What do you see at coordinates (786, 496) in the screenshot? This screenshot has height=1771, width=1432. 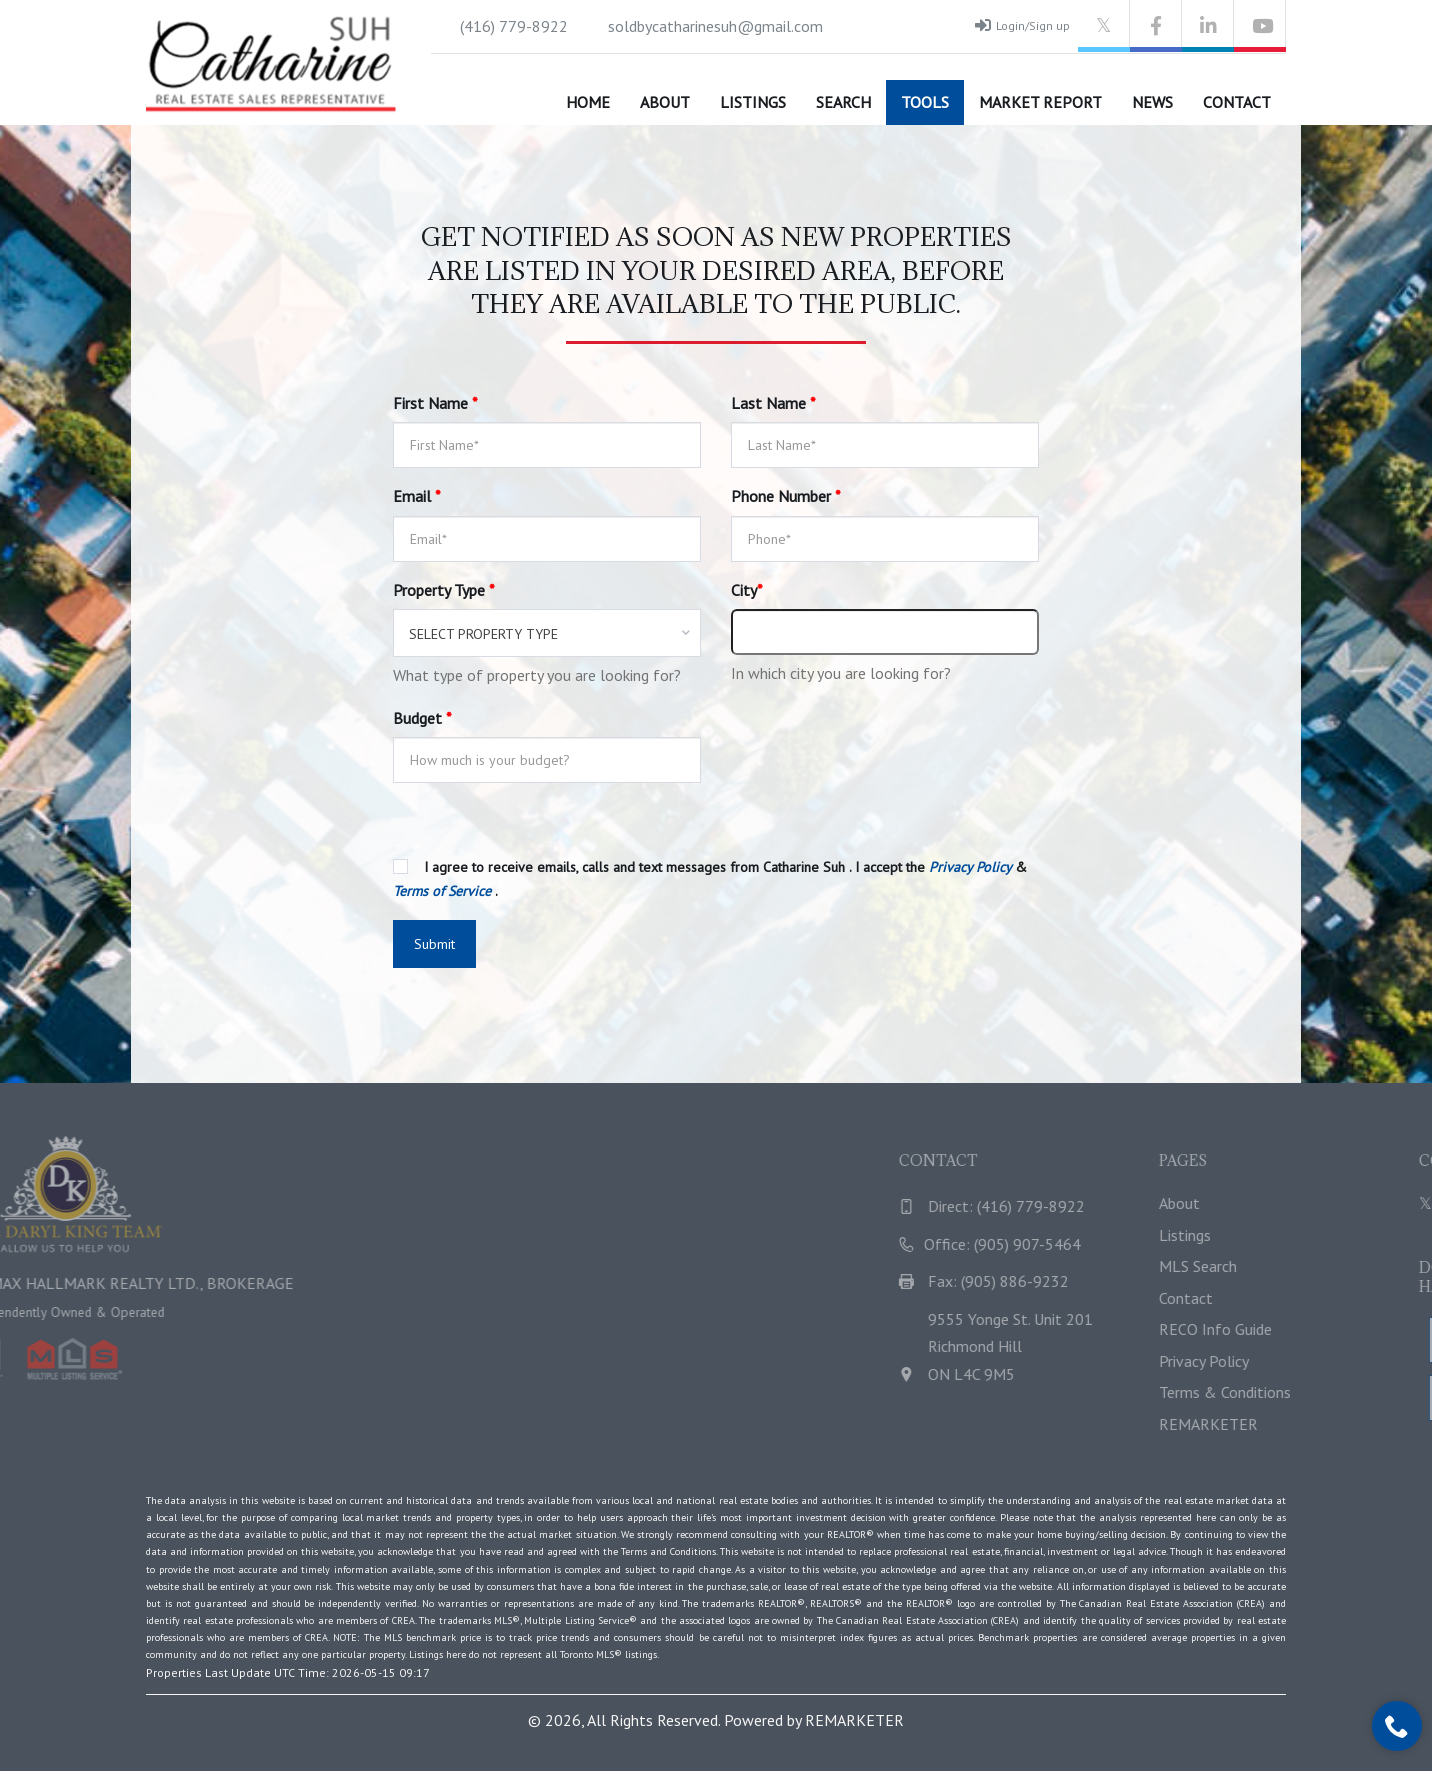 I see `Phone Number` at bounding box center [786, 496].